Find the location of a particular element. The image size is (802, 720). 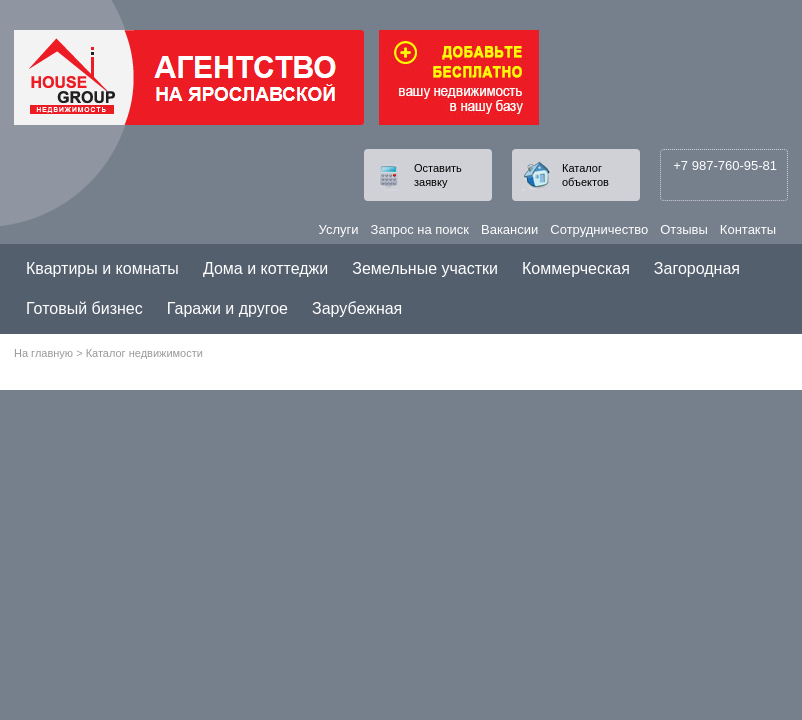

На главную is located at coordinates (43, 353).